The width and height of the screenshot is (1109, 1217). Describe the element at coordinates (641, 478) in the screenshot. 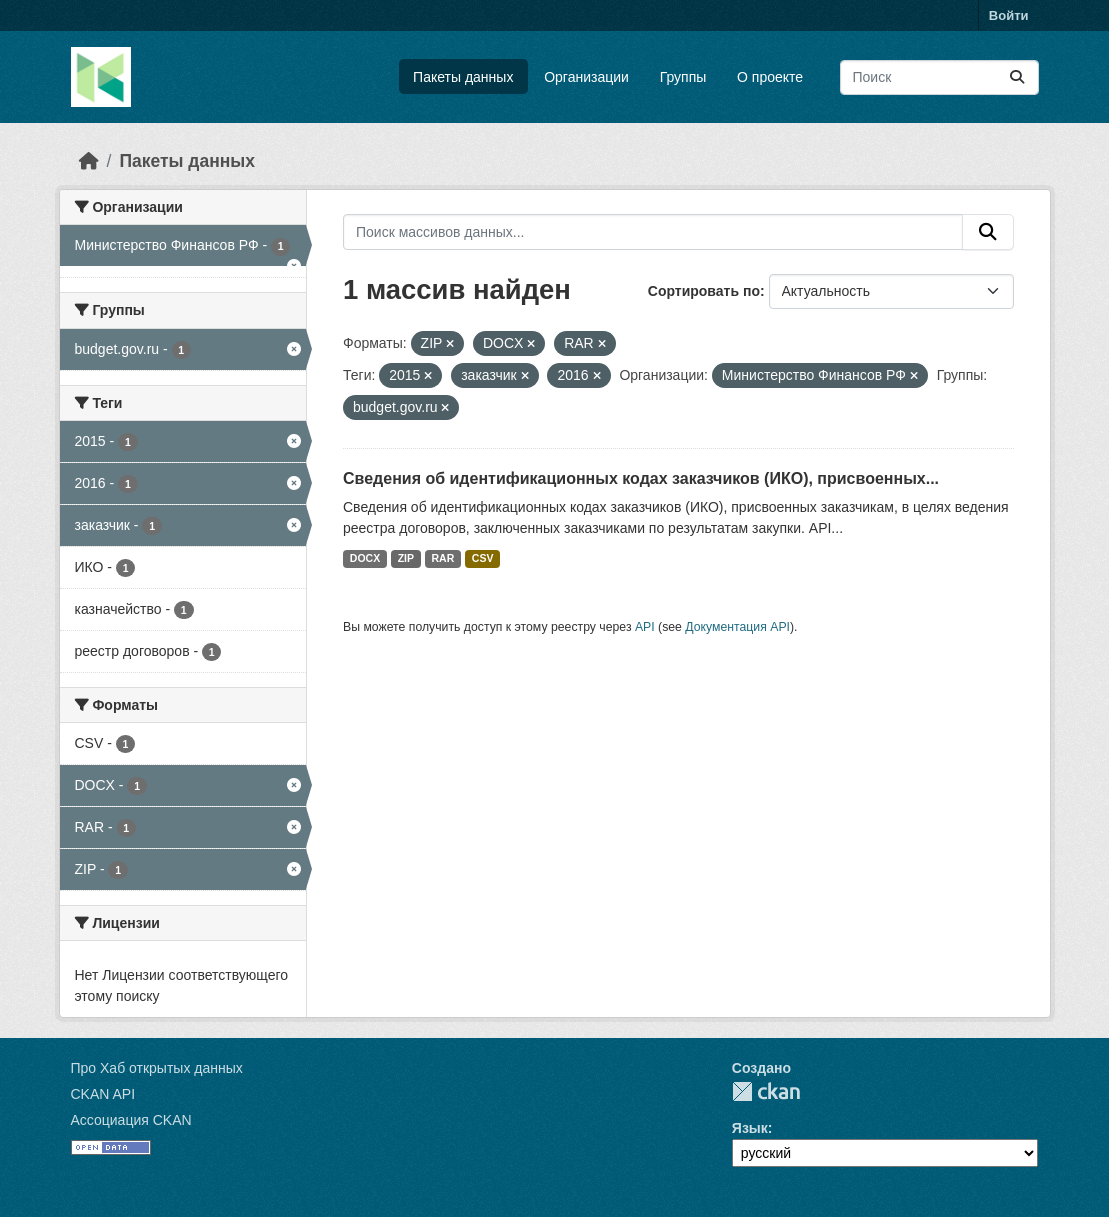

I see `Сведения об идентификационных кодах заказчиков (ИКО), присвоенных...` at that location.